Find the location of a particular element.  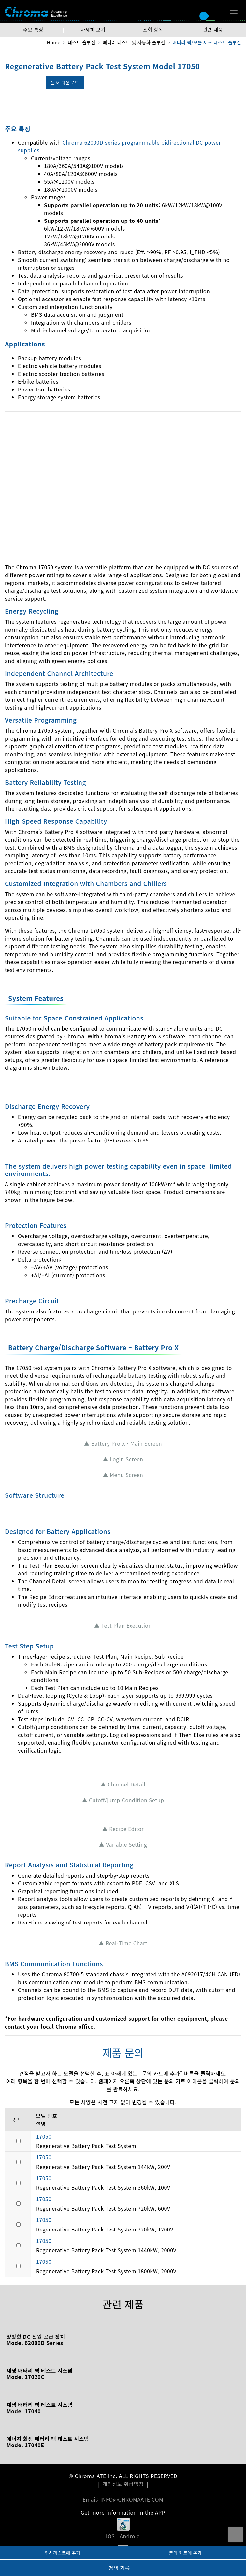

조회 항목 is located at coordinates (153, 29).